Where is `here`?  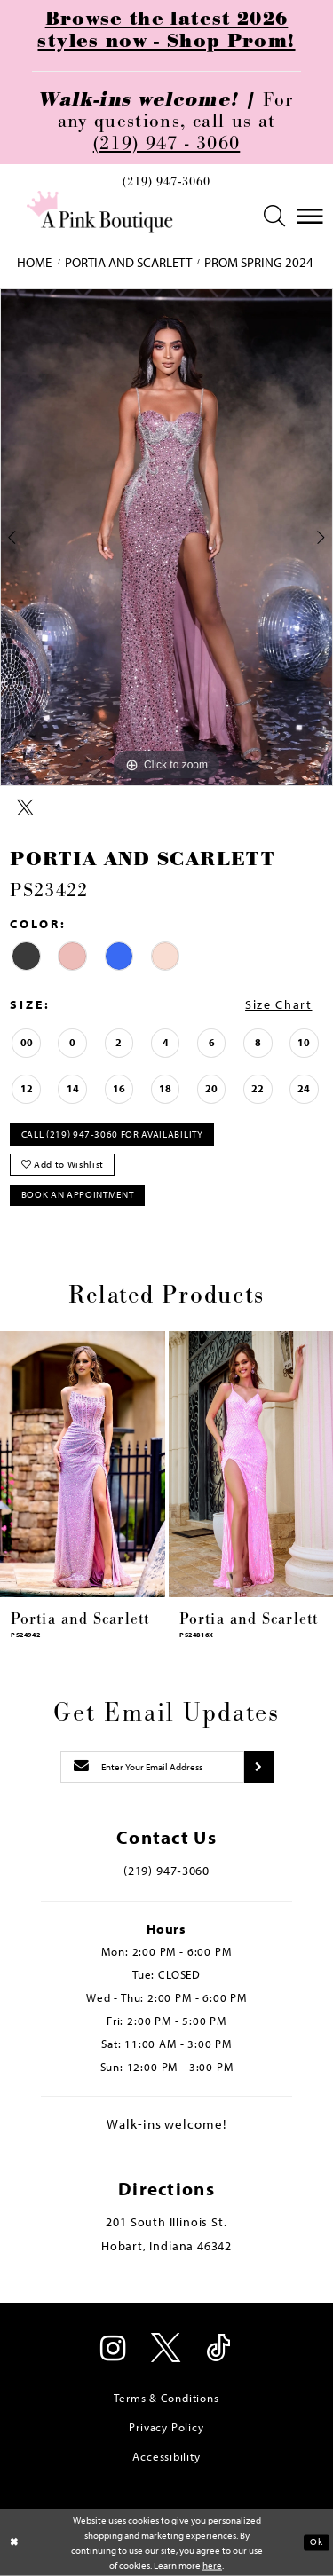
here is located at coordinates (212, 2564).